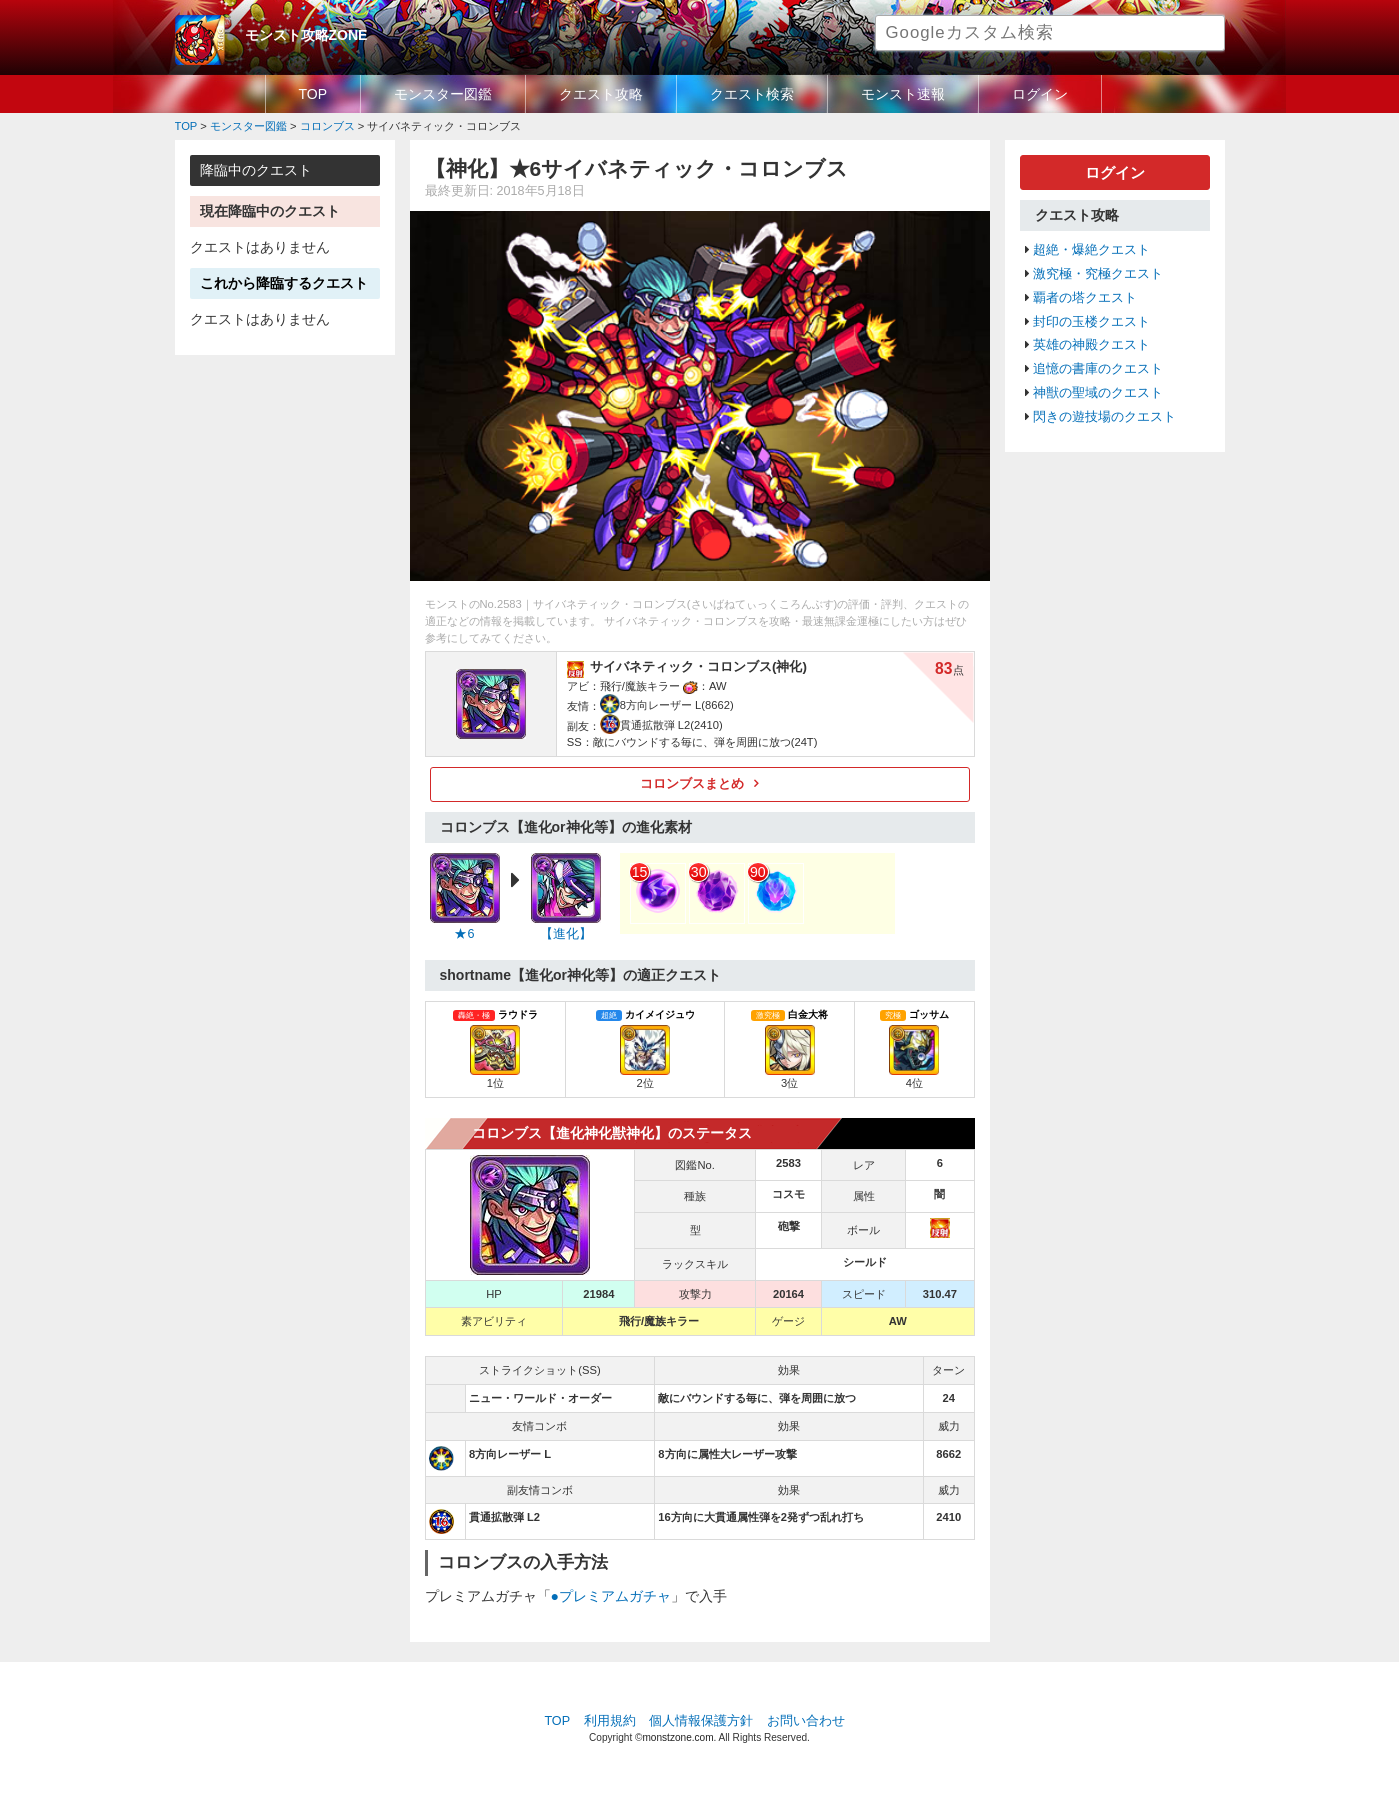 The image size is (1399, 1796). What do you see at coordinates (752, 94) in the screenshot?
I see `クエスト検索` at bounding box center [752, 94].